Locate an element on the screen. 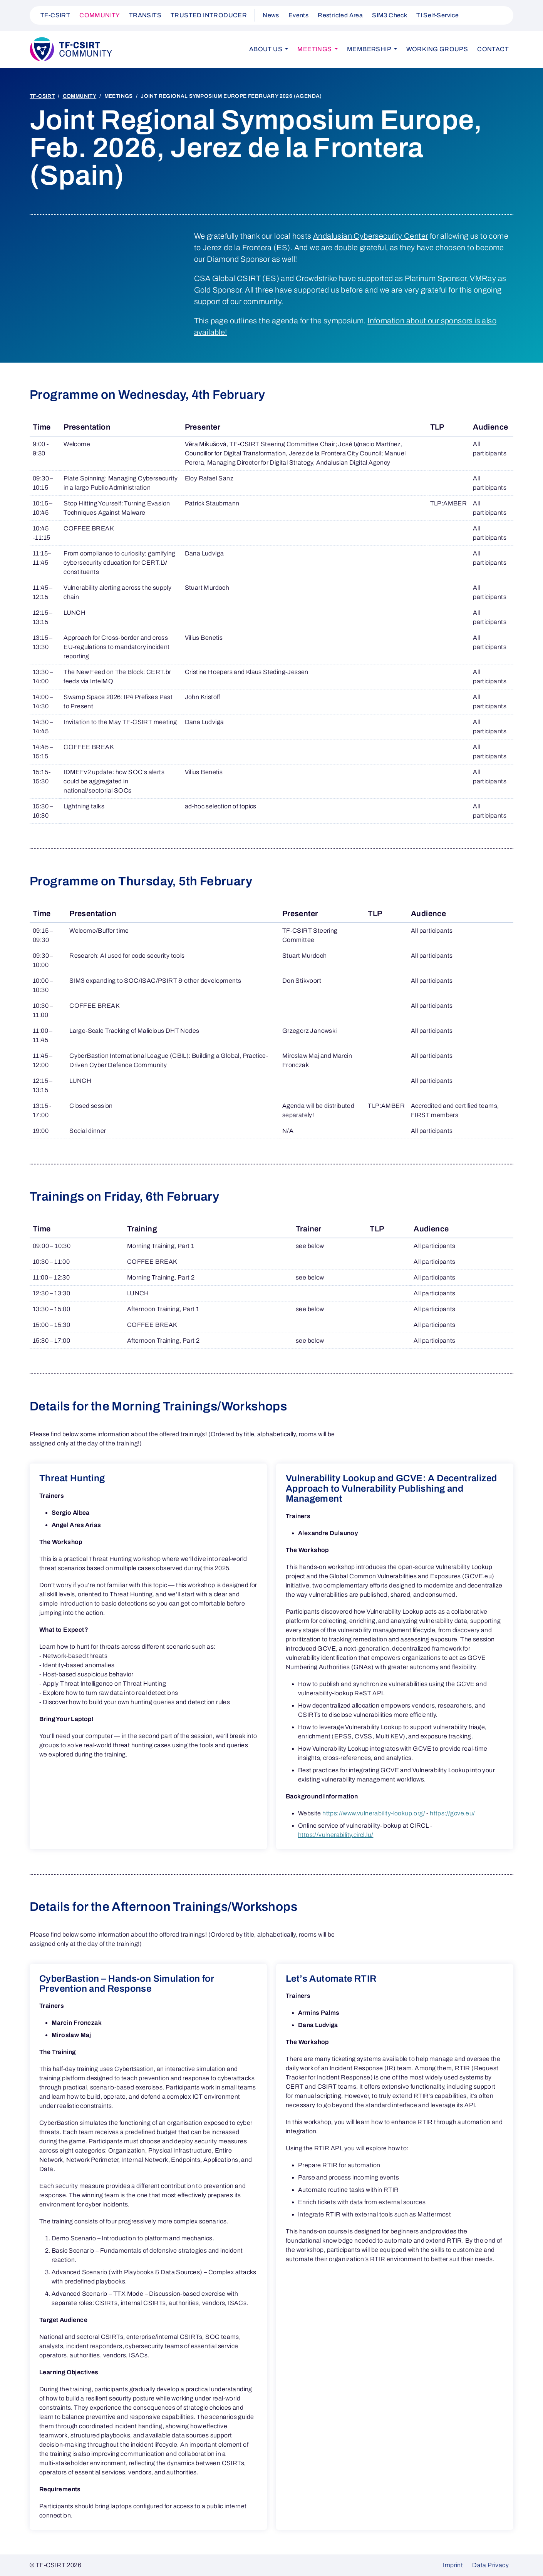 The width and height of the screenshot is (543, 2576). SIM3 Check is located at coordinates (389, 15).